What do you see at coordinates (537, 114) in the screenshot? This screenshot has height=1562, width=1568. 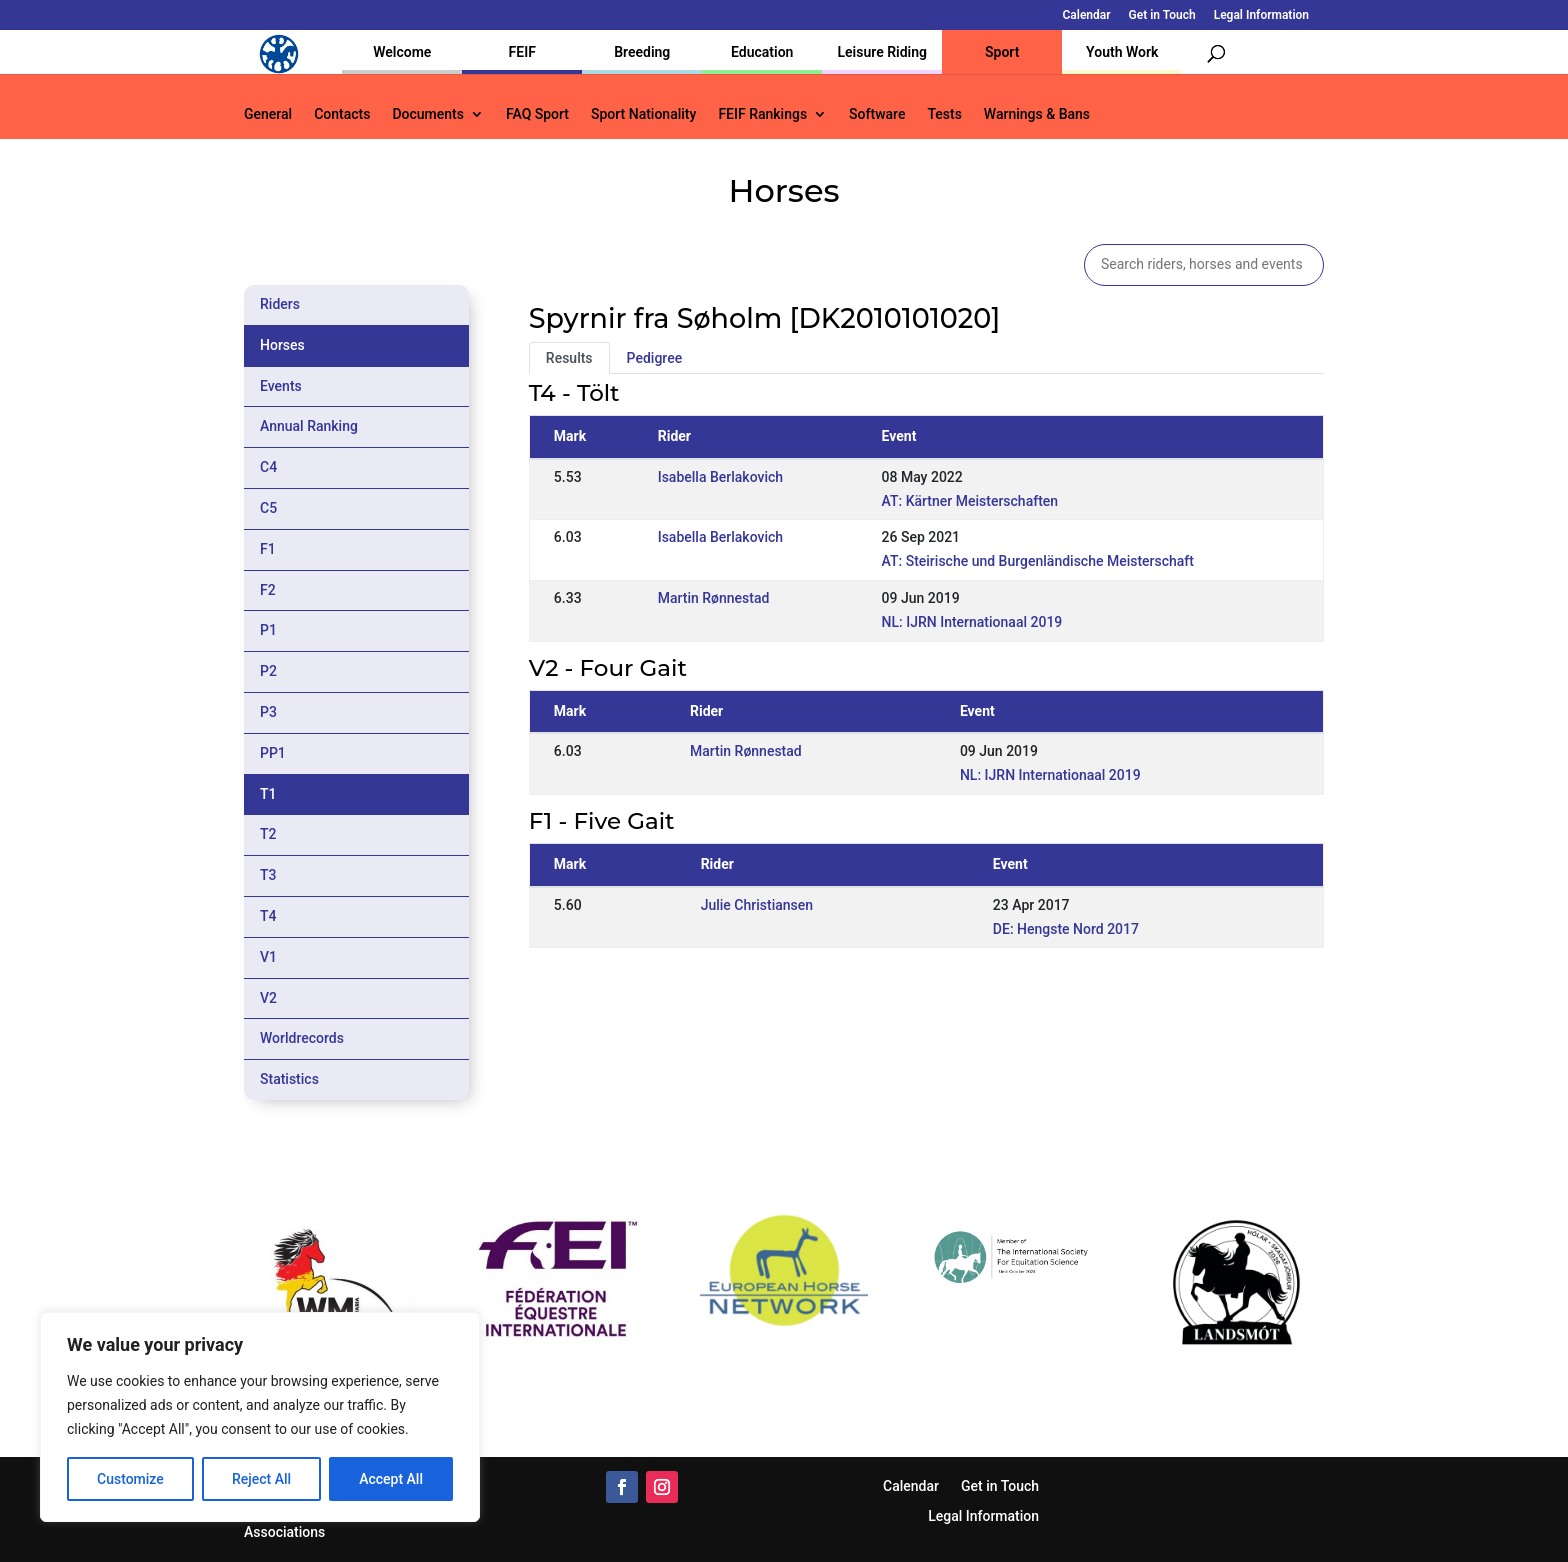 I see `FAQ Sport` at bounding box center [537, 114].